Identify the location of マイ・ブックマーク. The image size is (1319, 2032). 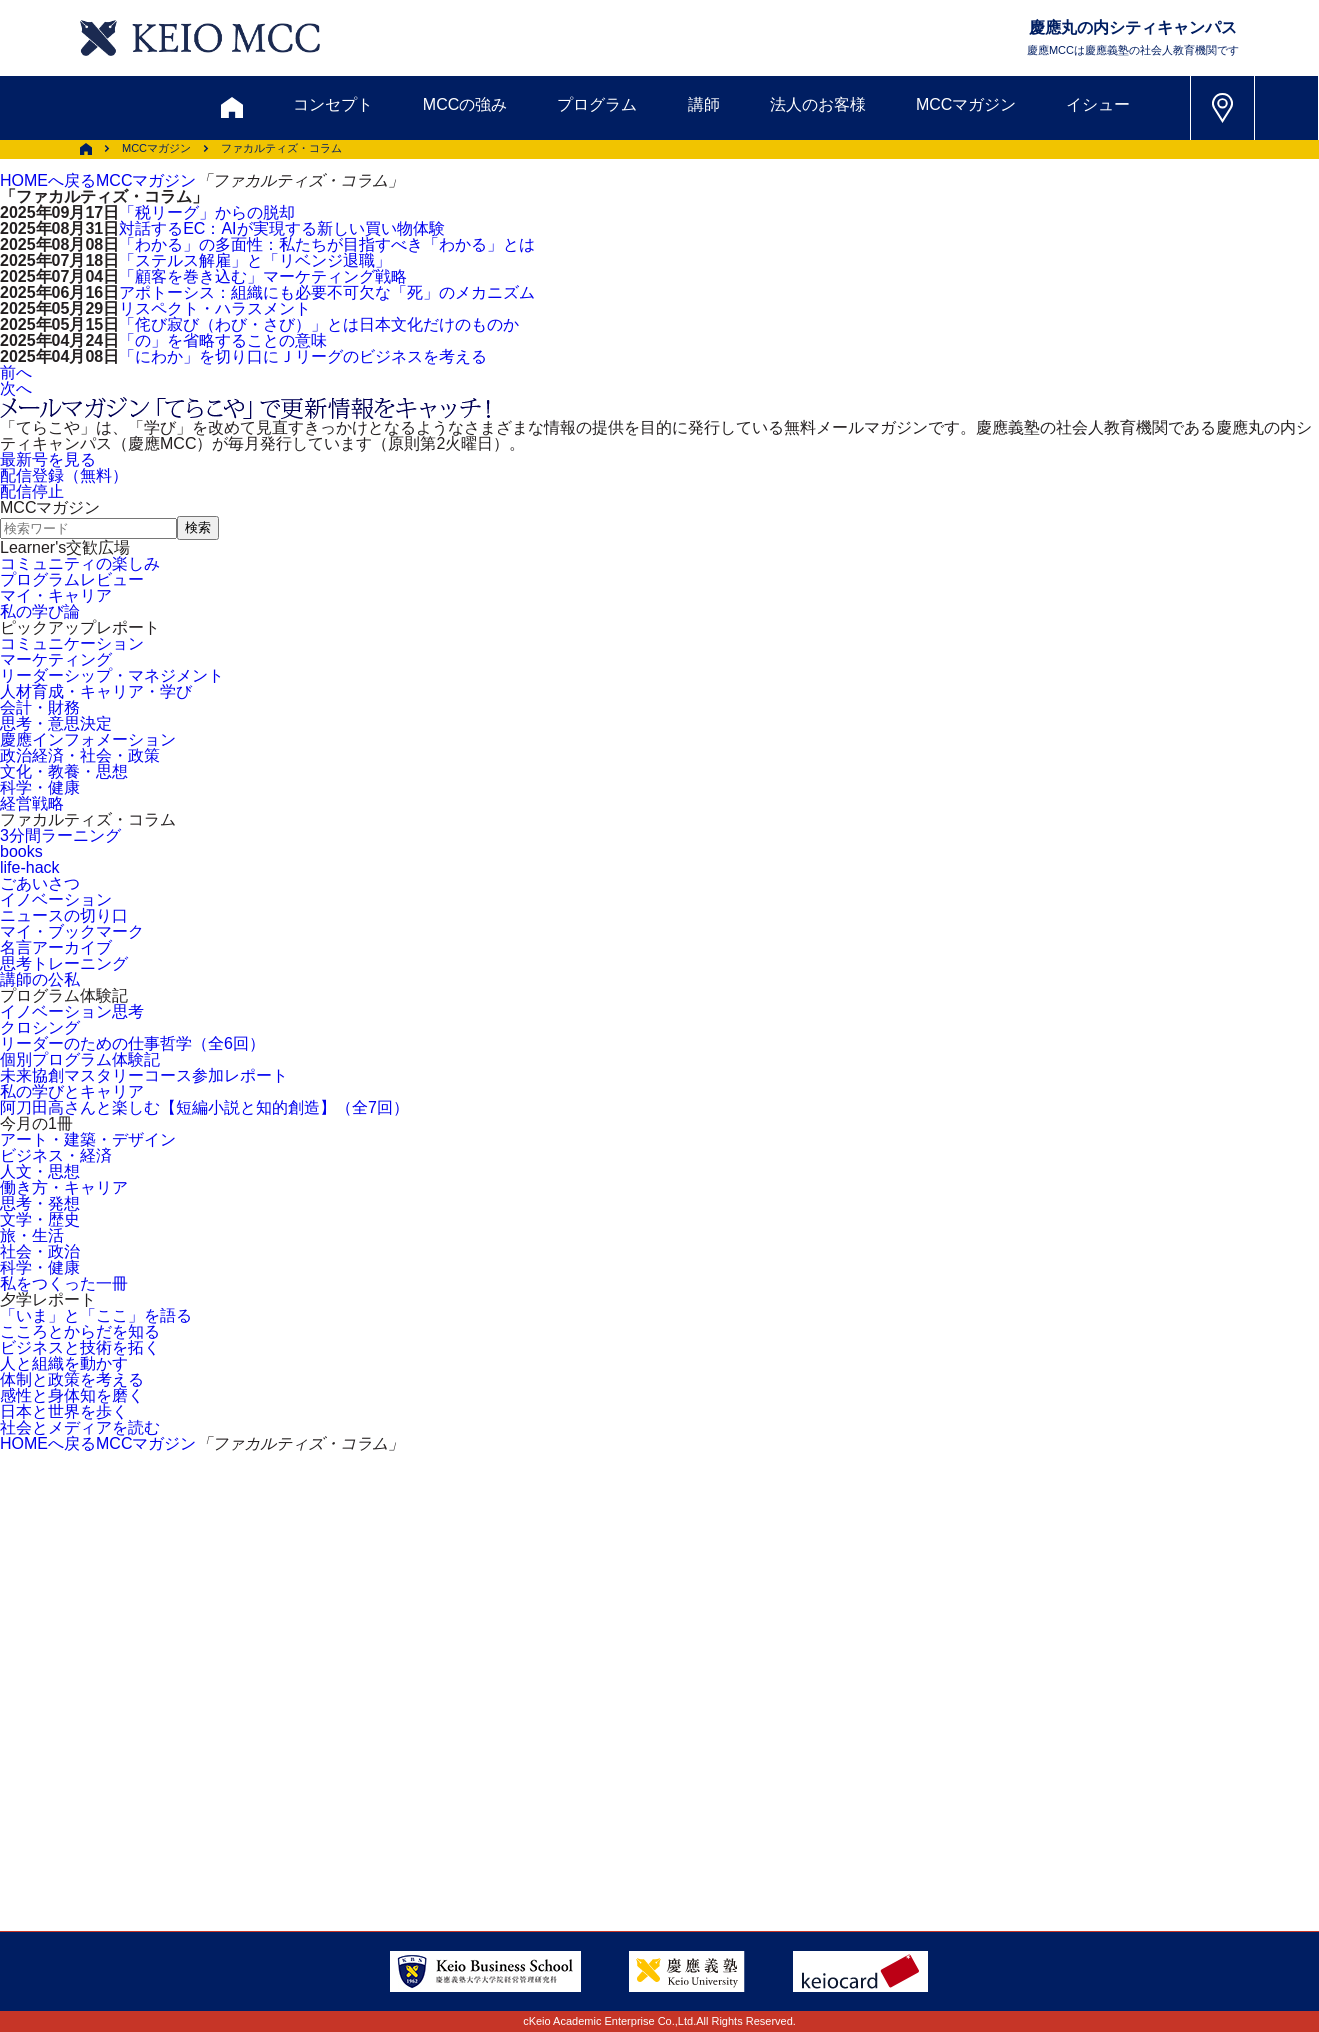
(72, 931).